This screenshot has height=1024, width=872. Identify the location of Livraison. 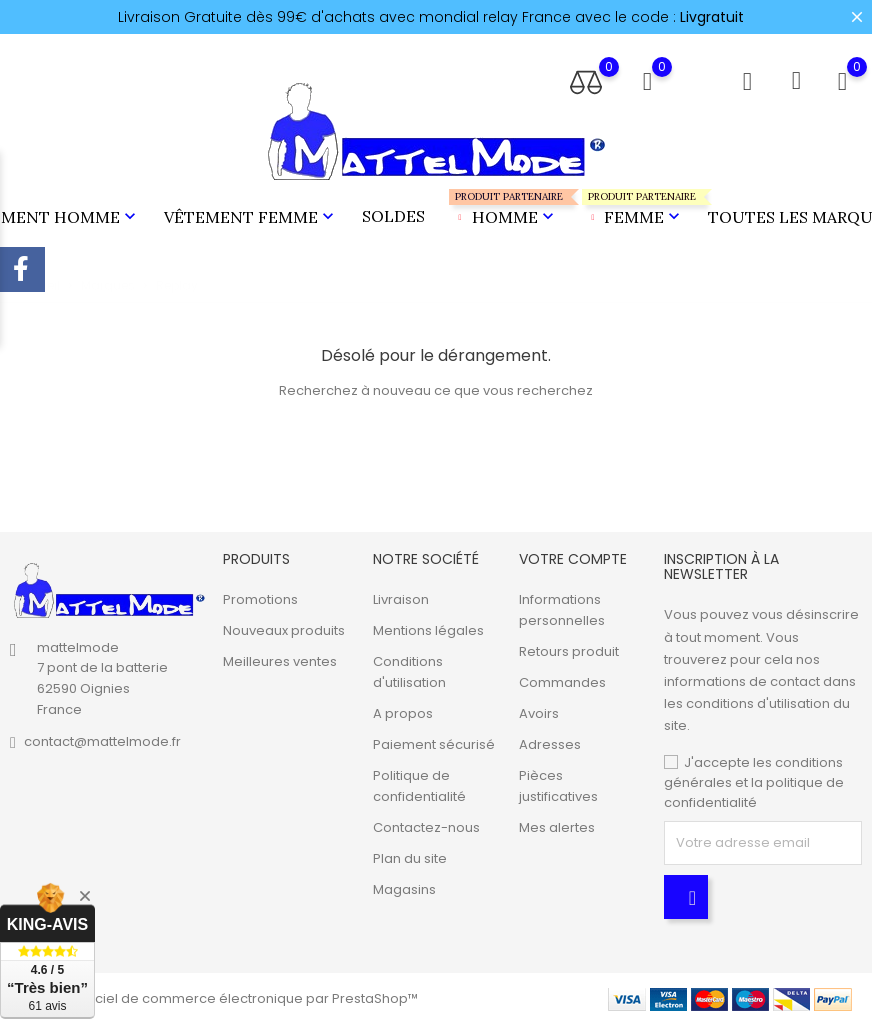
(401, 599).